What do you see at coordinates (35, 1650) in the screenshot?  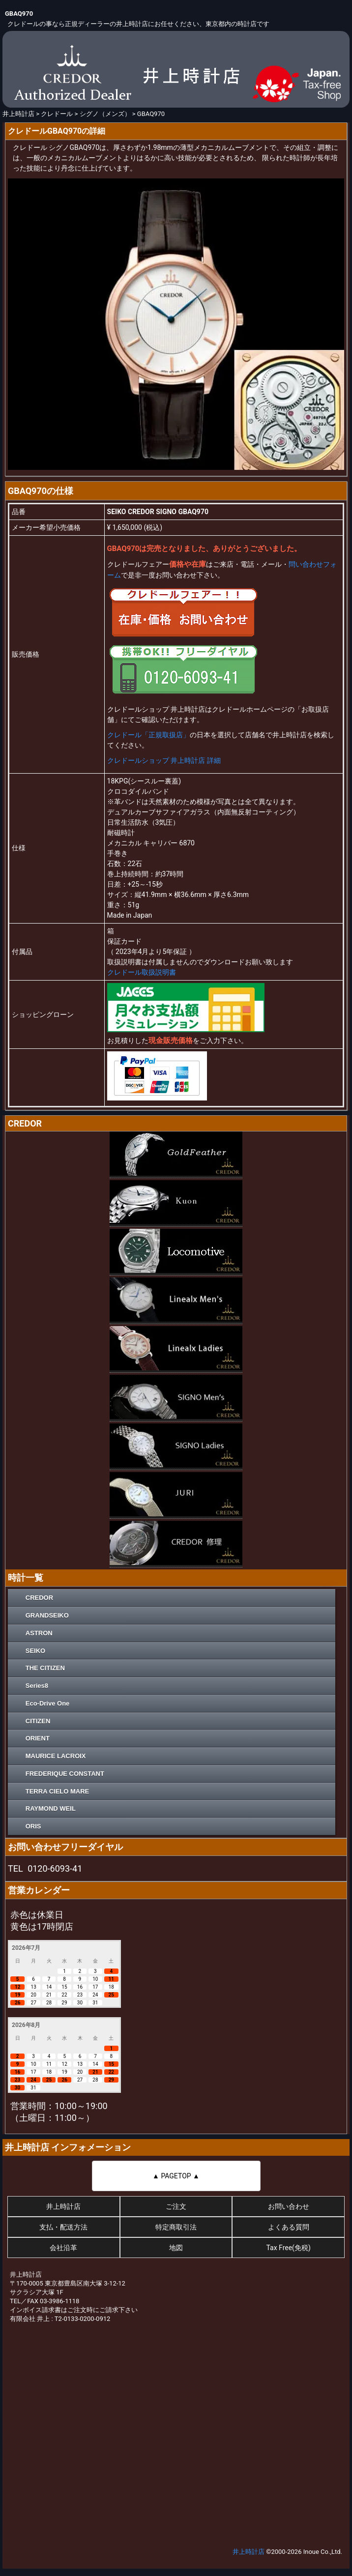 I see `SEIKO` at bounding box center [35, 1650].